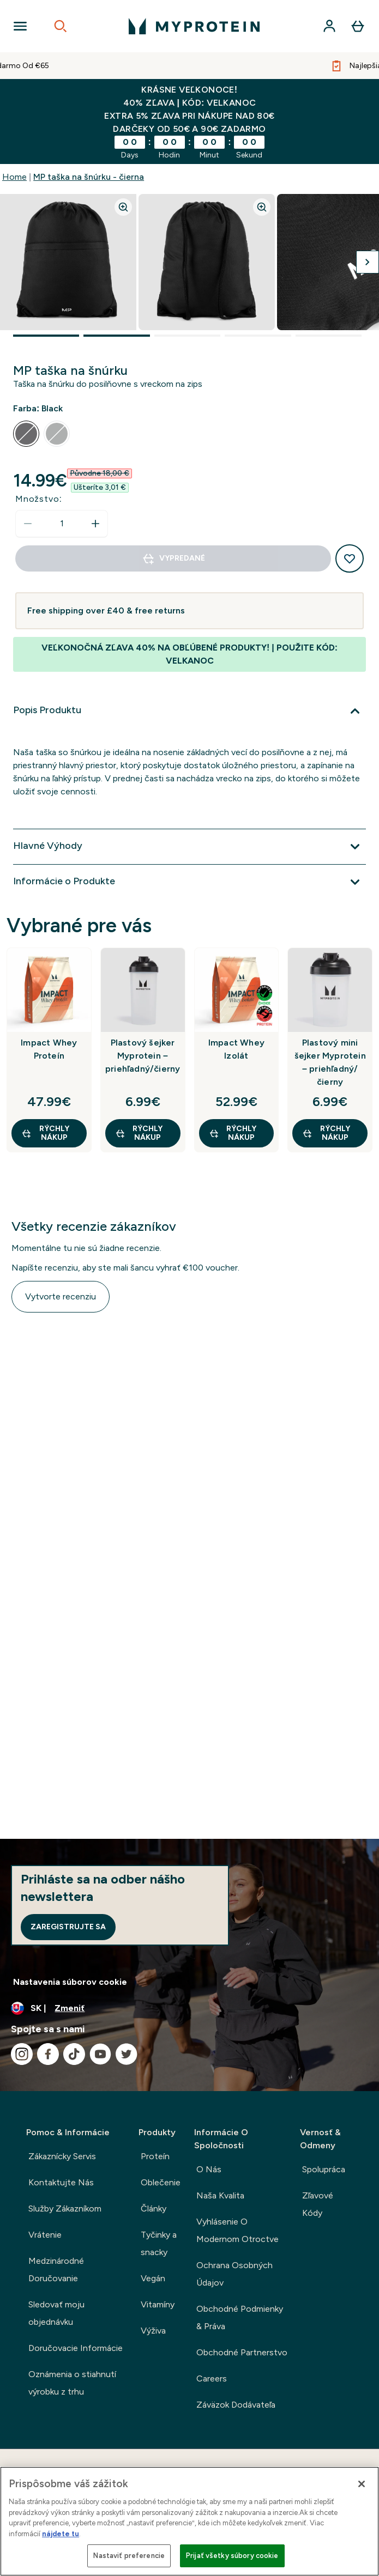 The width and height of the screenshot is (379, 2576). I want to click on [logo myprotein], so click(194, 26).